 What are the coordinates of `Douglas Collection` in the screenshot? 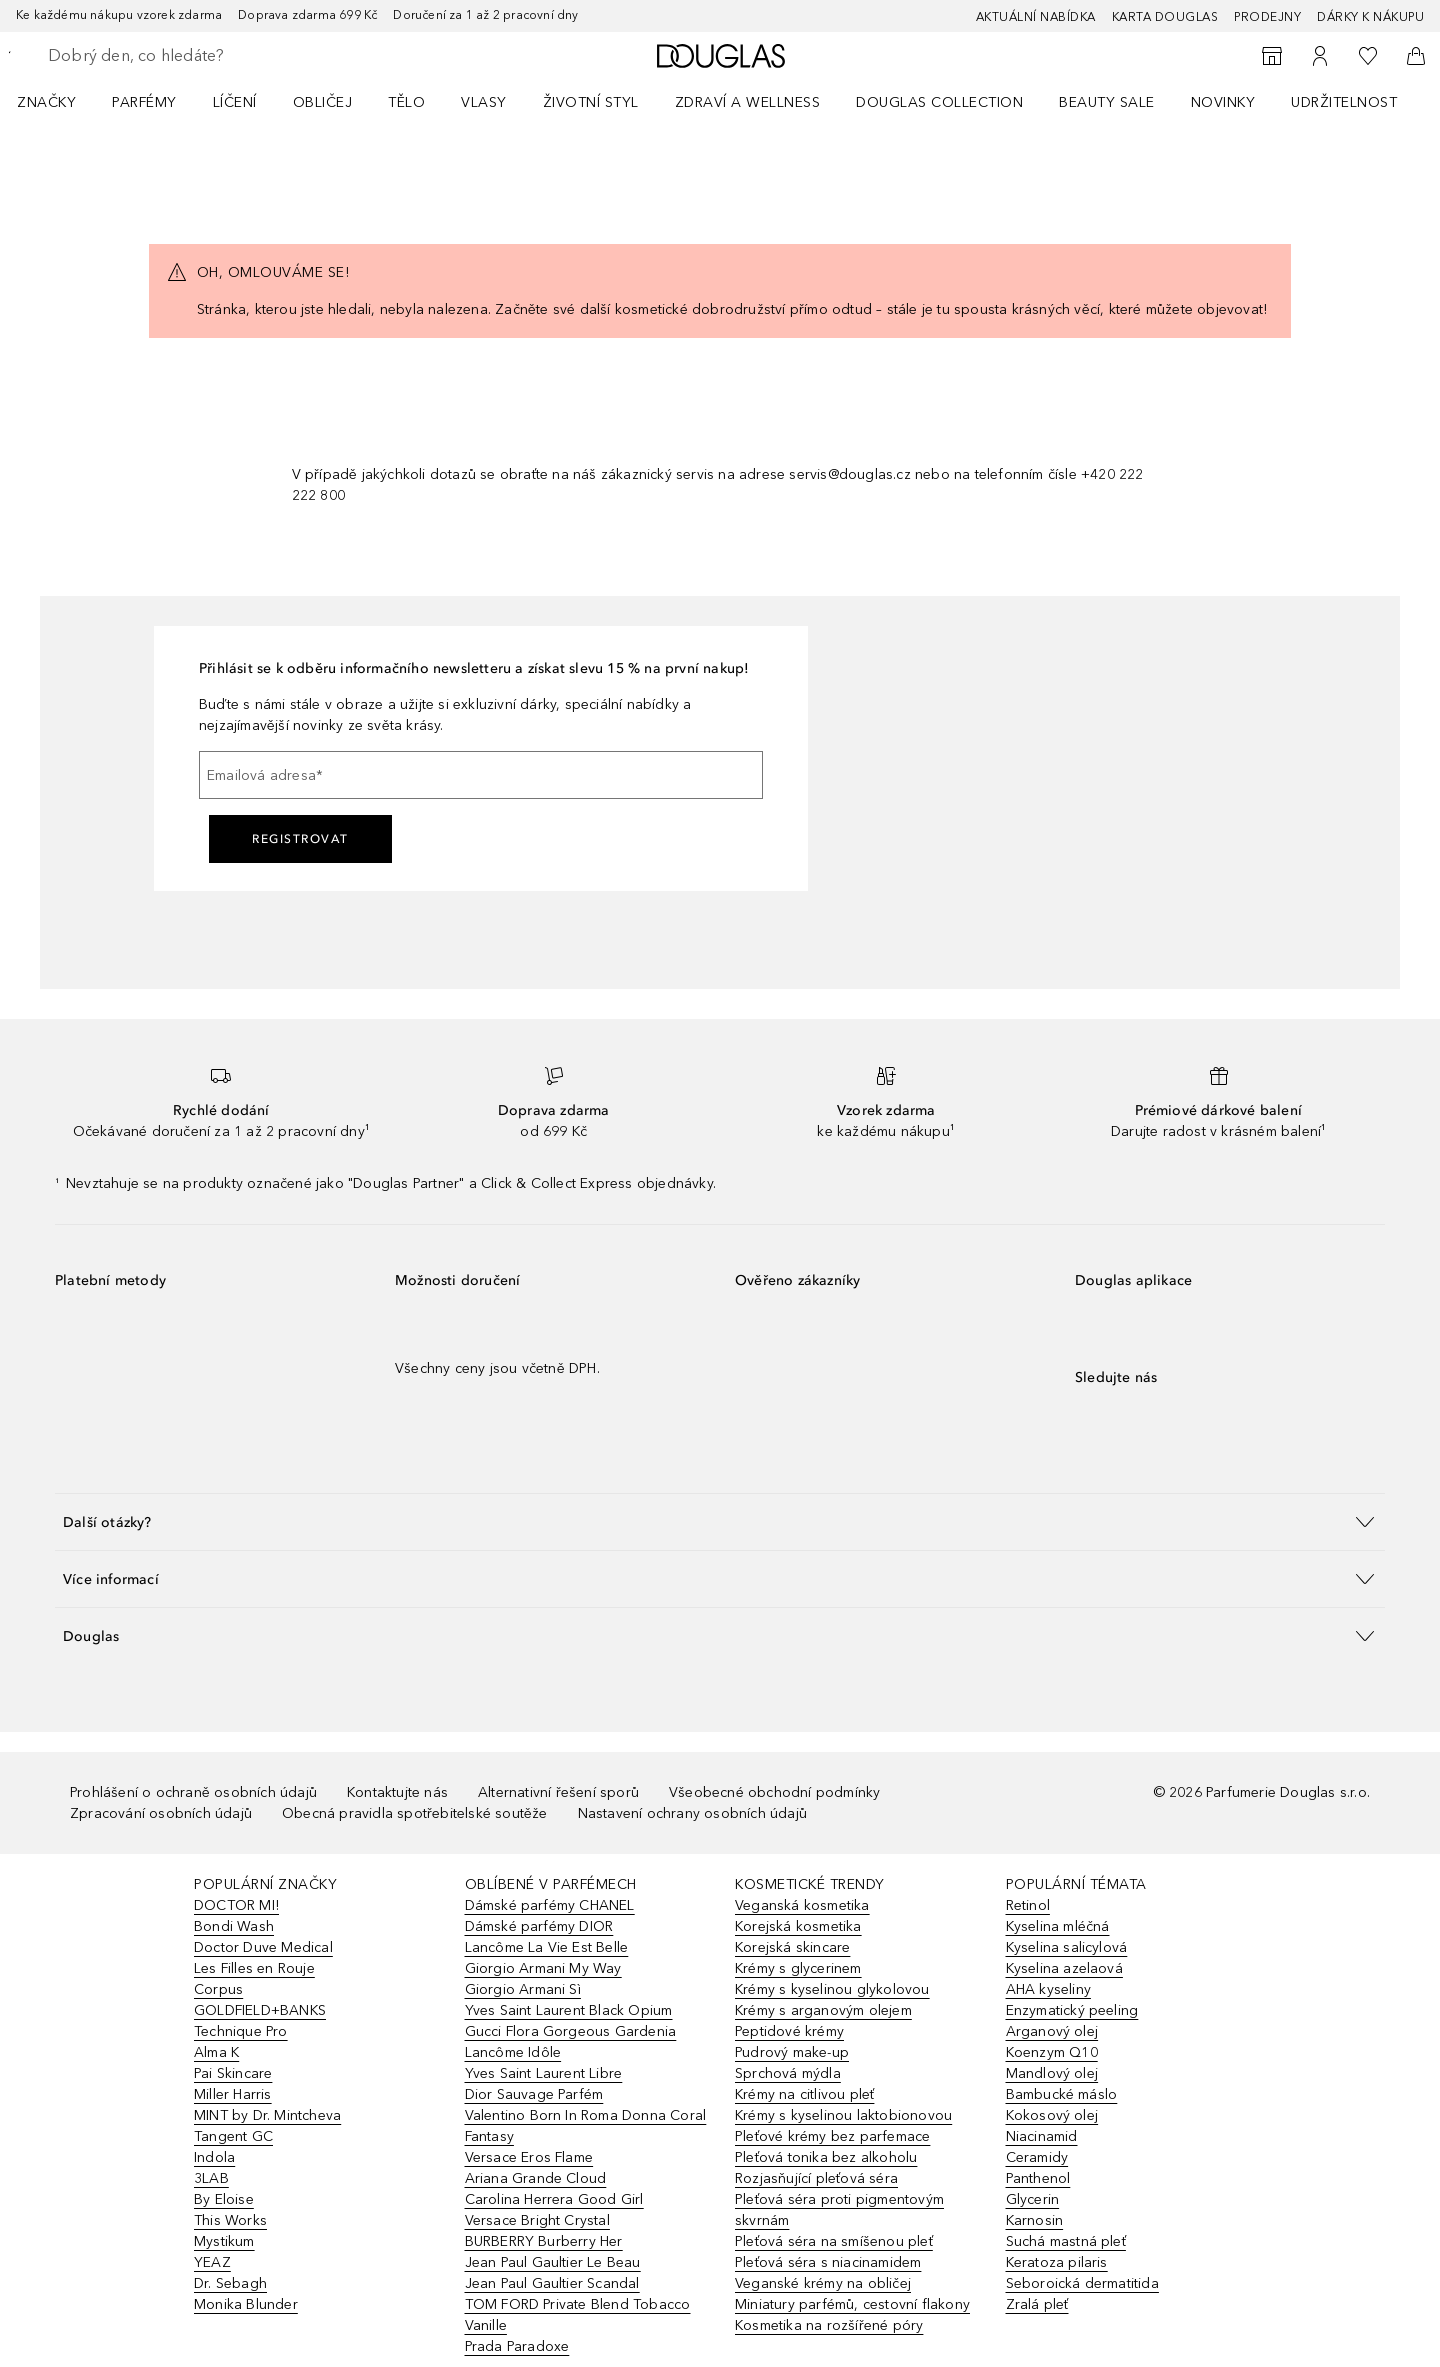 It's located at (939, 102).